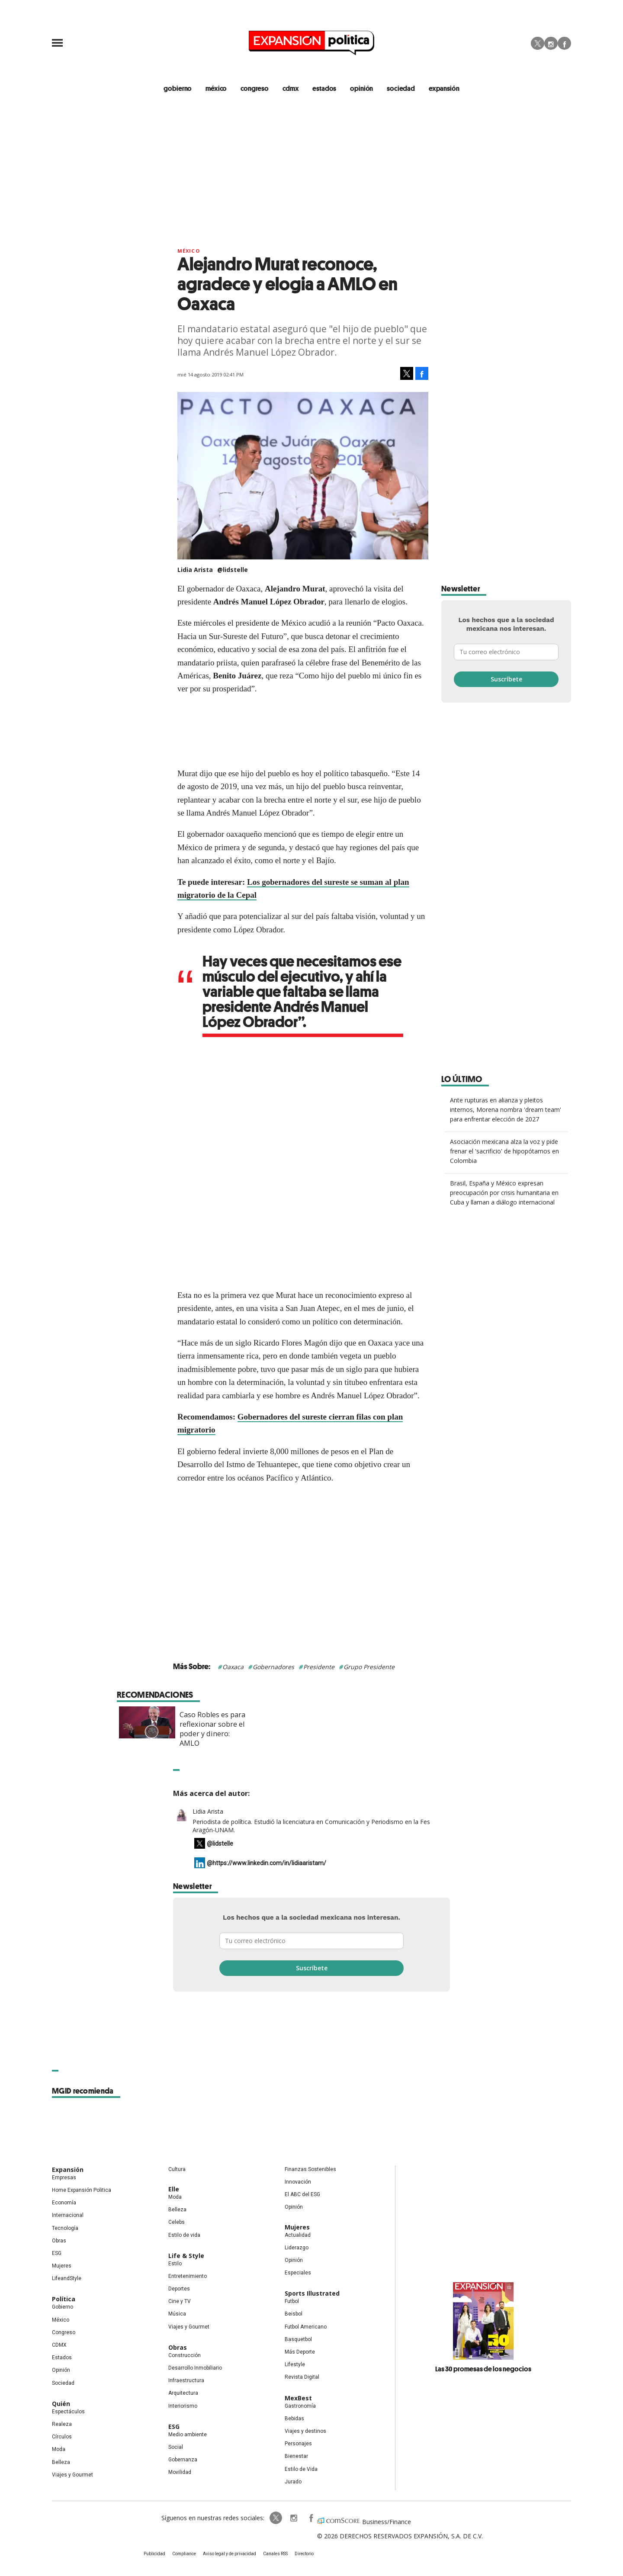 Image resolution: width=623 pixels, height=2576 pixels. I want to click on Especiales, so click(298, 2273).